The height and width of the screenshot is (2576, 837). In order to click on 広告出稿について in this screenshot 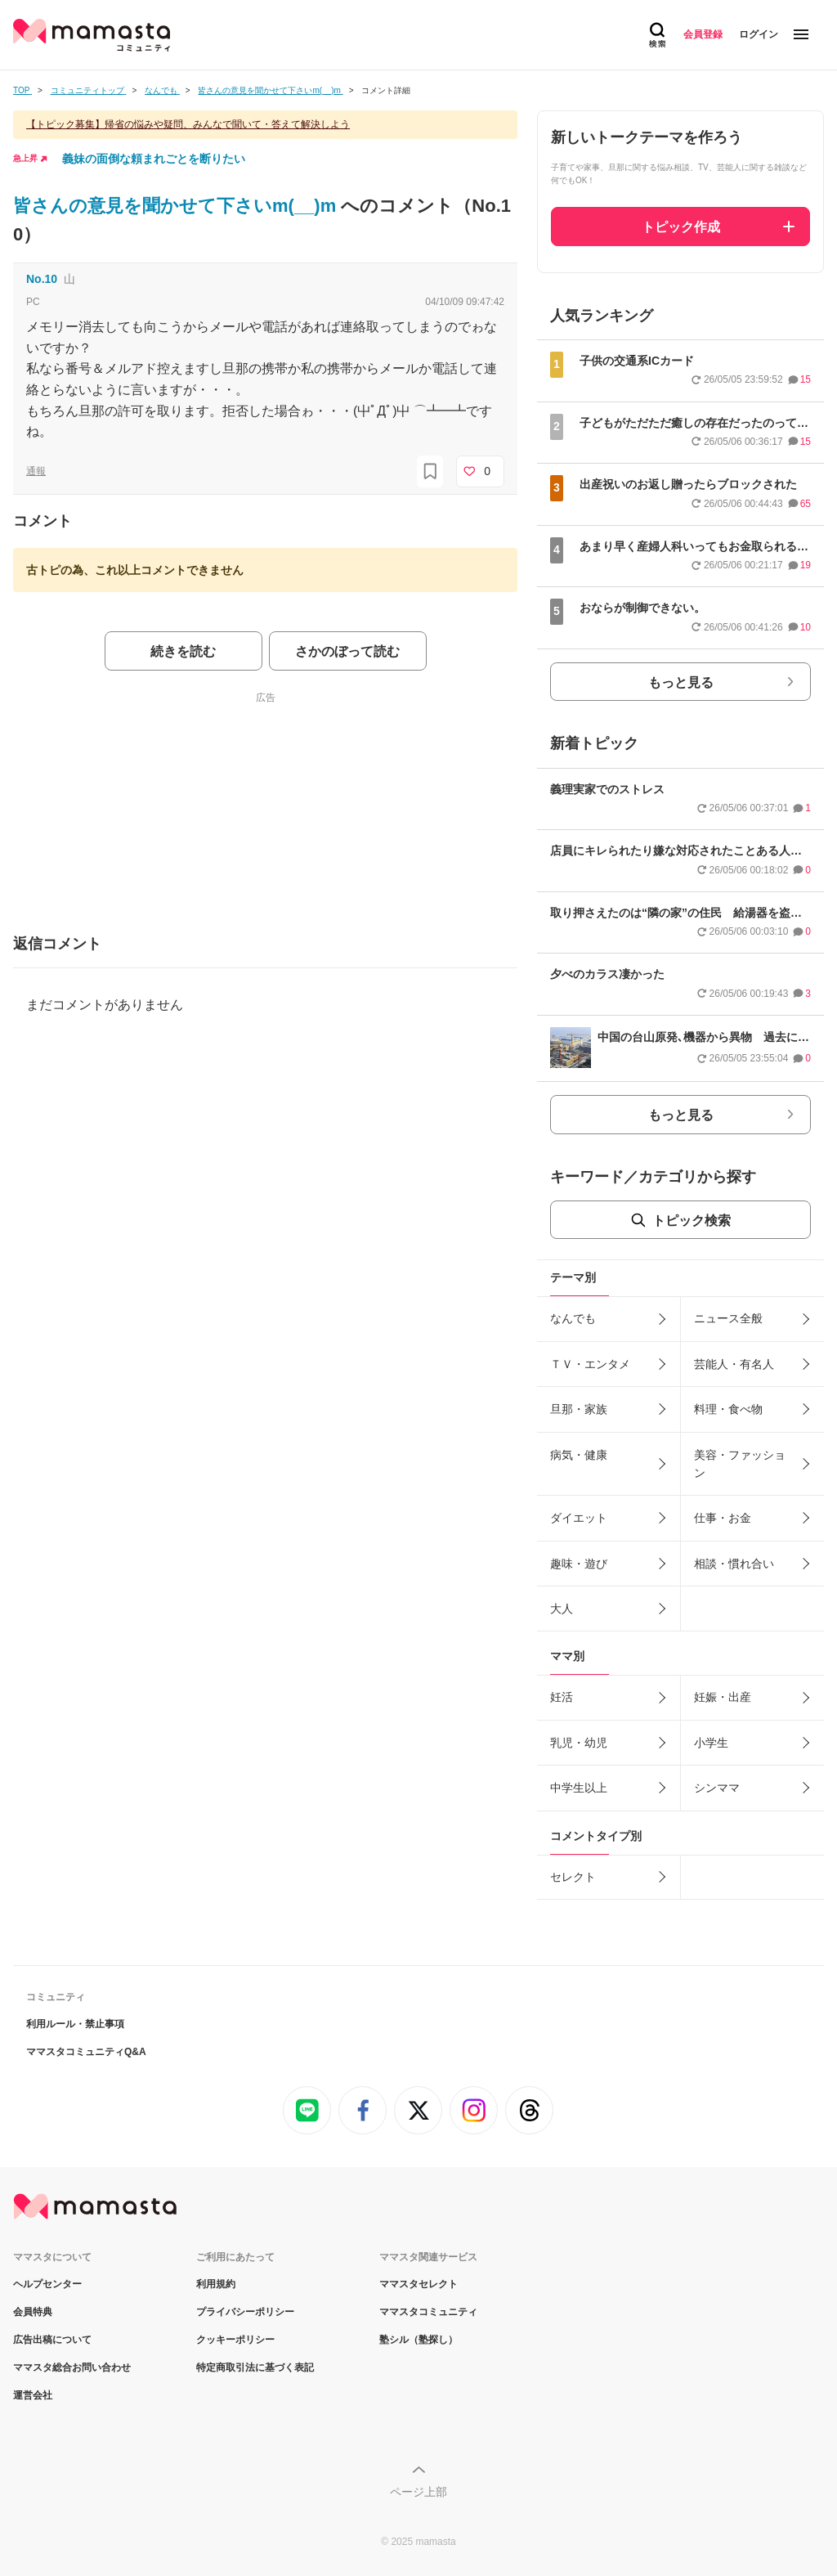, I will do `click(52, 2340)`.